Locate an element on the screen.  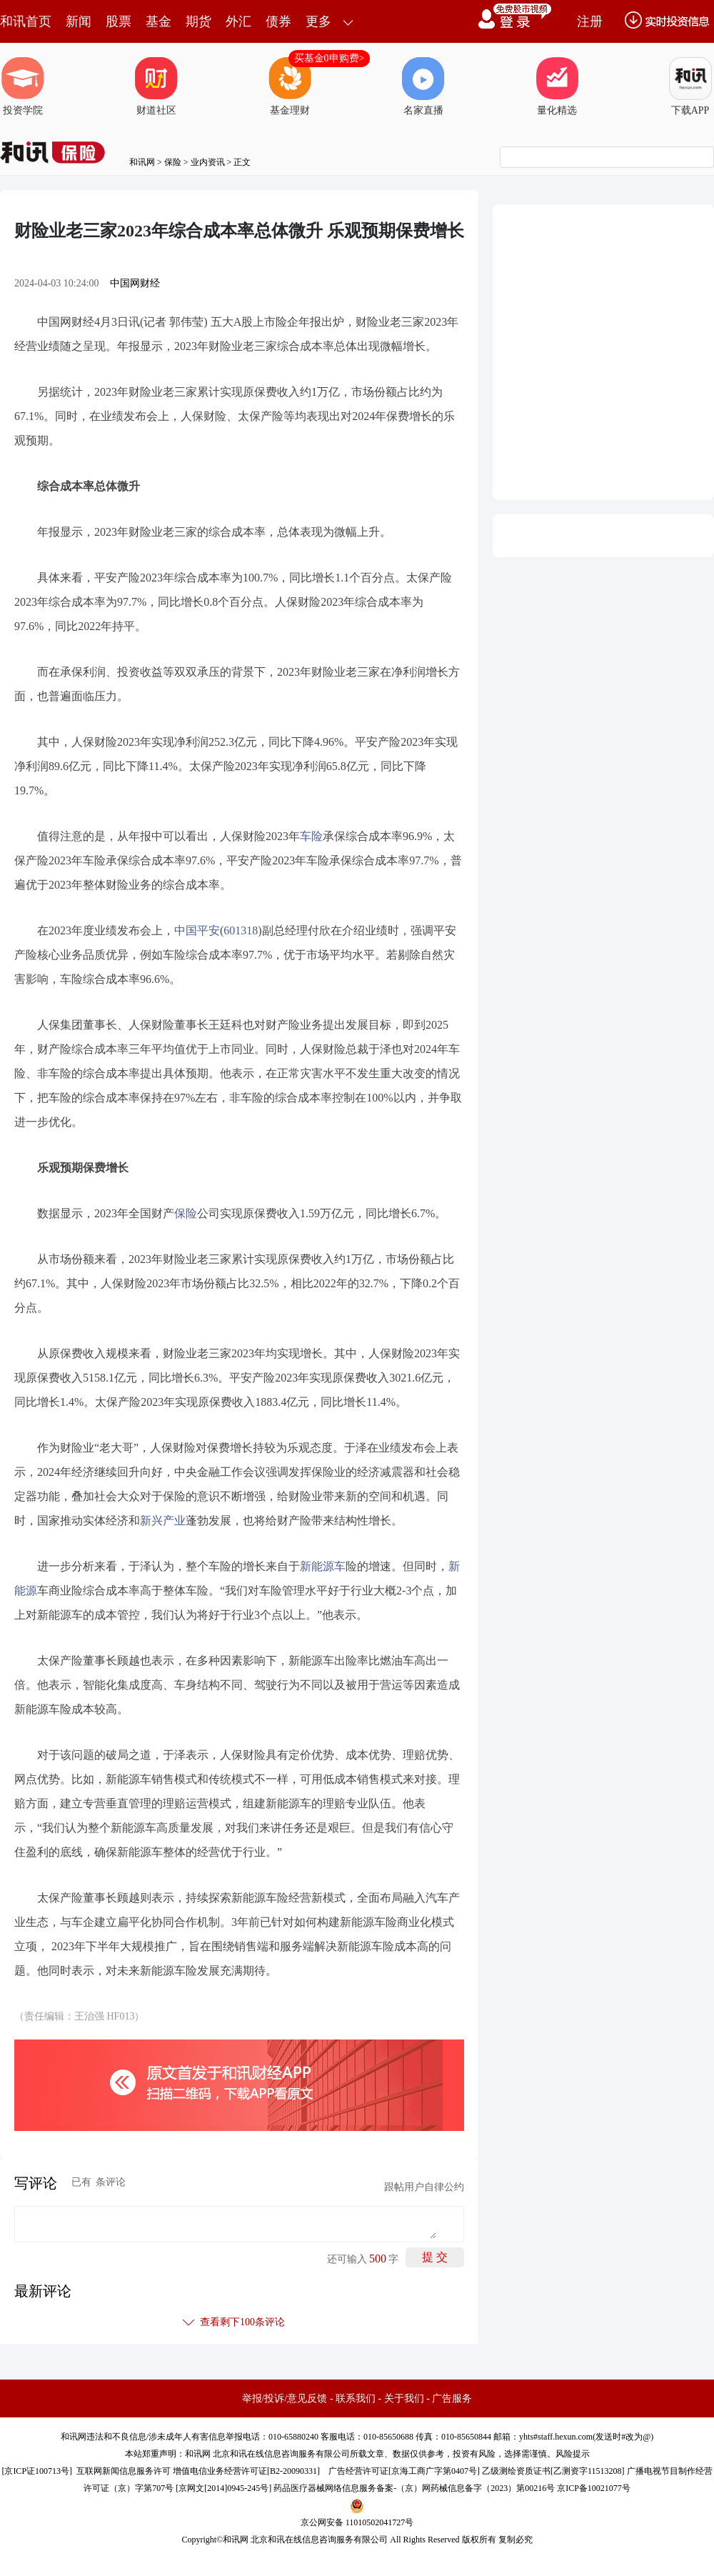
新能源车 is located at coordinates (323, 1566).